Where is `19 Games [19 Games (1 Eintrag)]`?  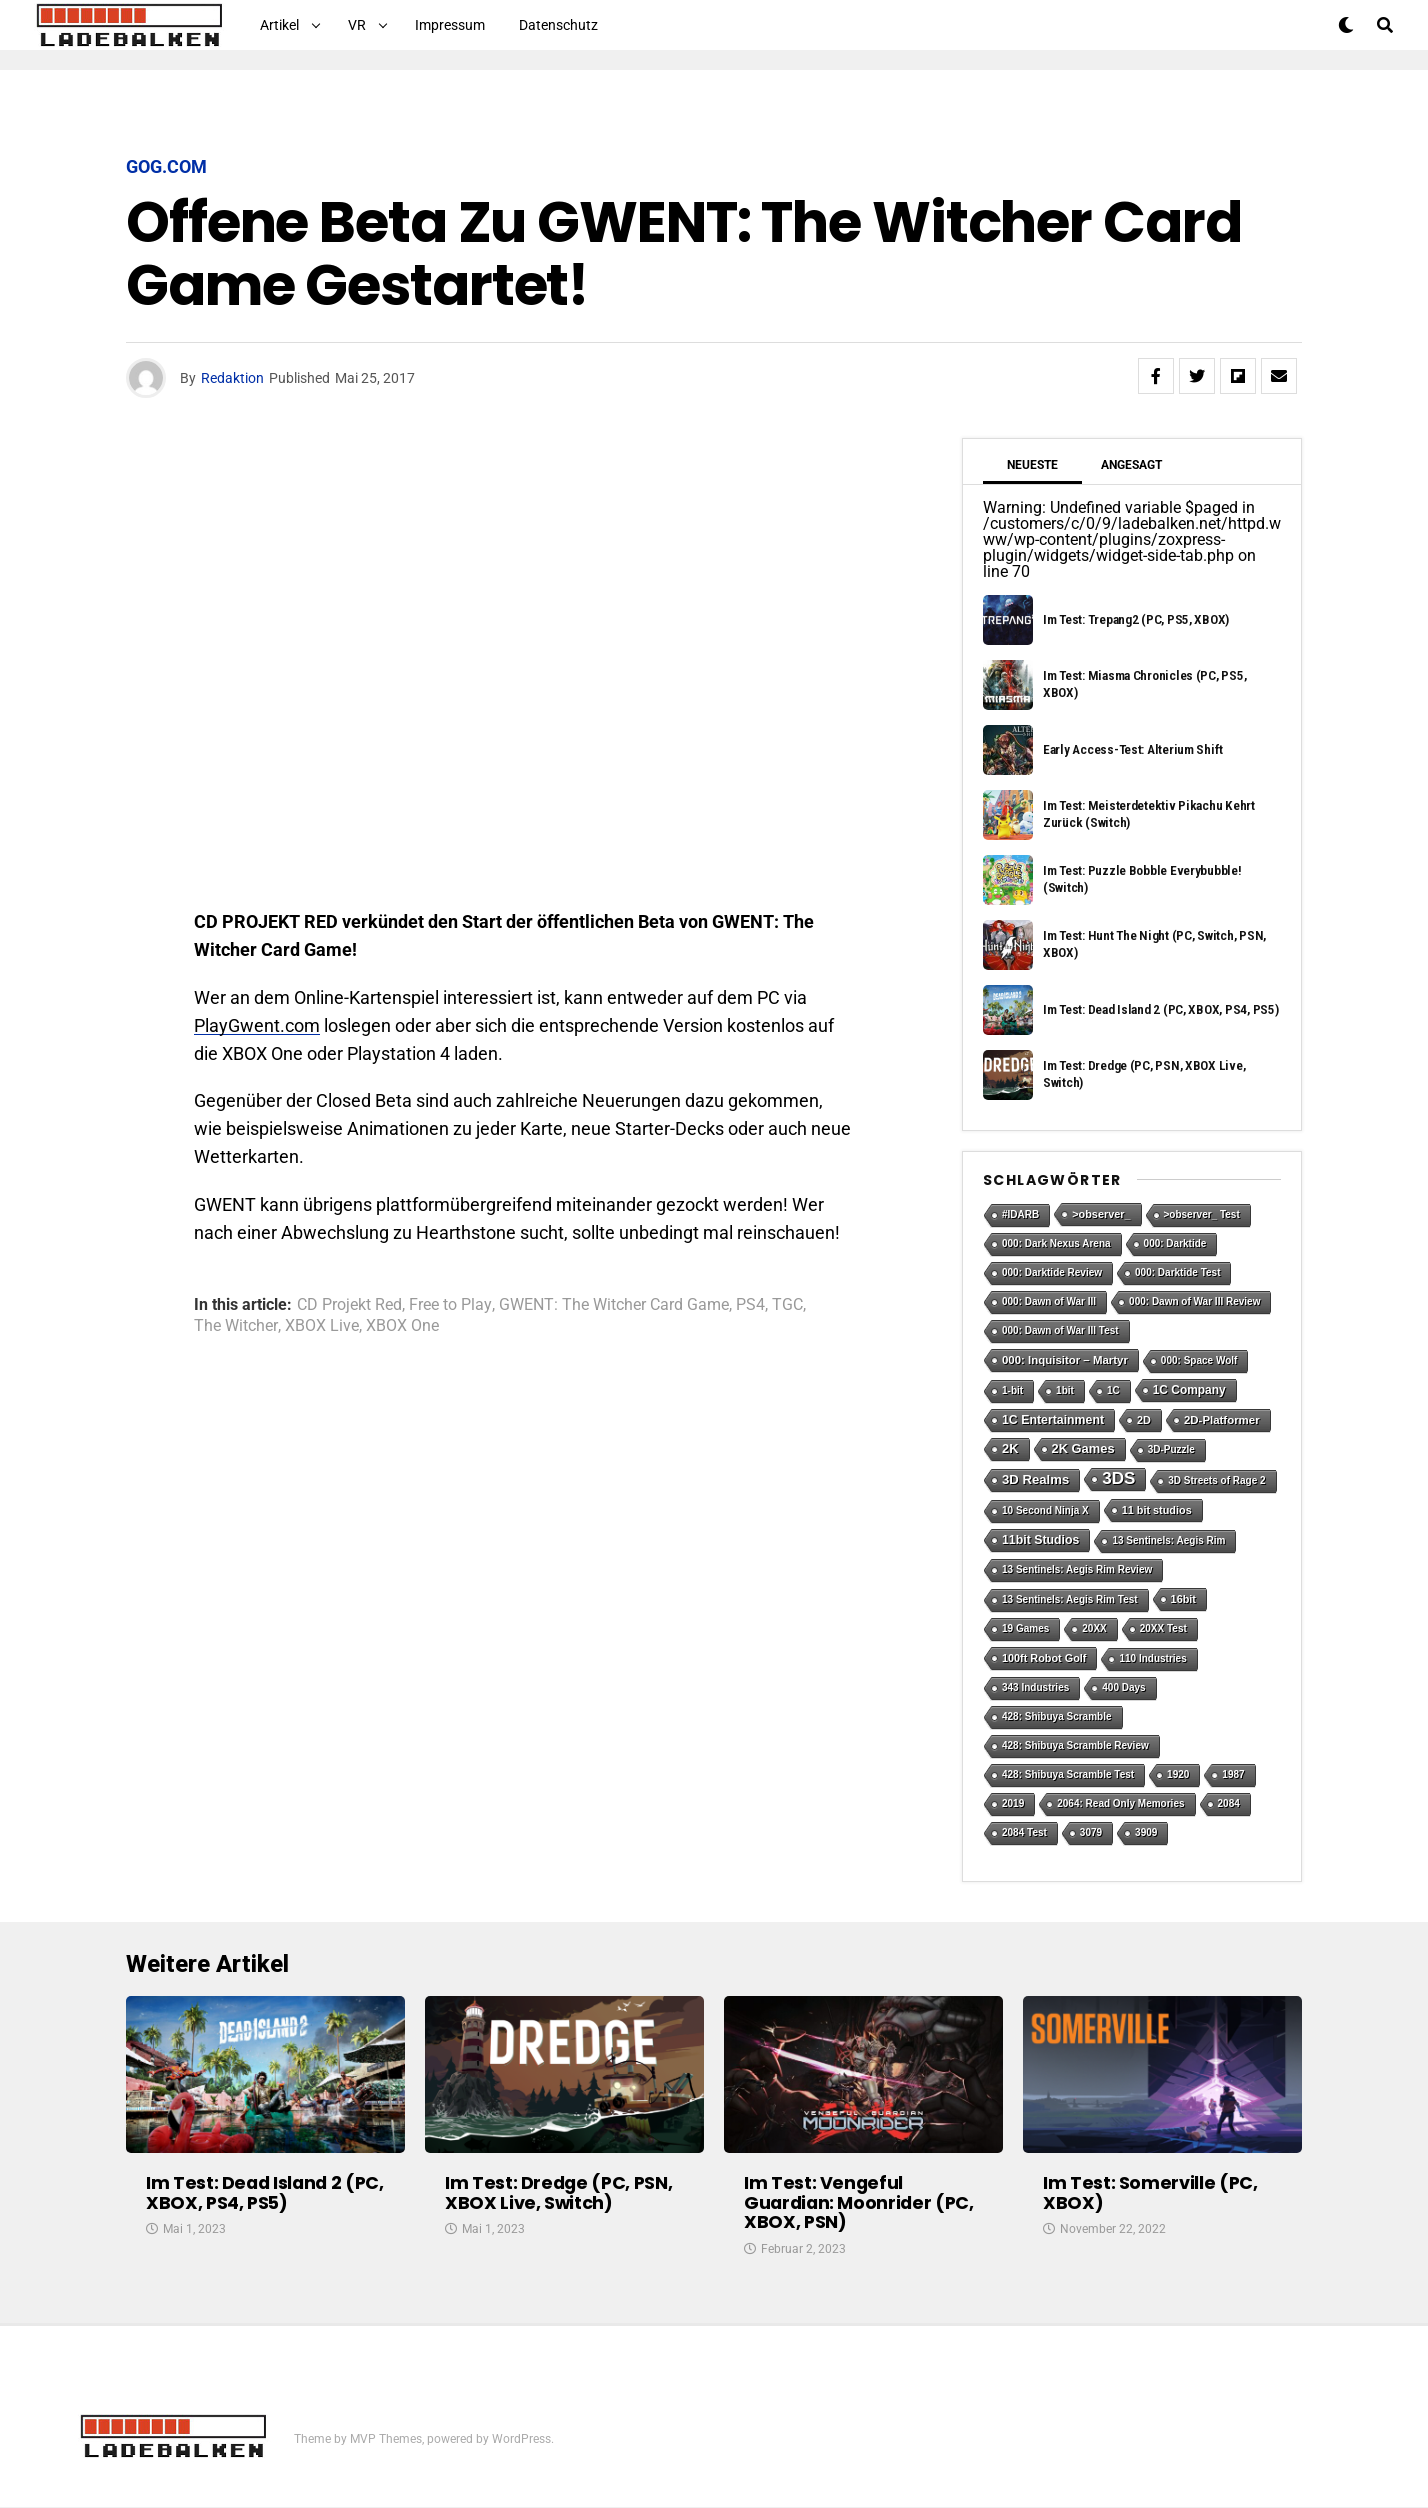
19 Games [19 Games (1 Eintrag)] is located at coordinates (1025, 1628).